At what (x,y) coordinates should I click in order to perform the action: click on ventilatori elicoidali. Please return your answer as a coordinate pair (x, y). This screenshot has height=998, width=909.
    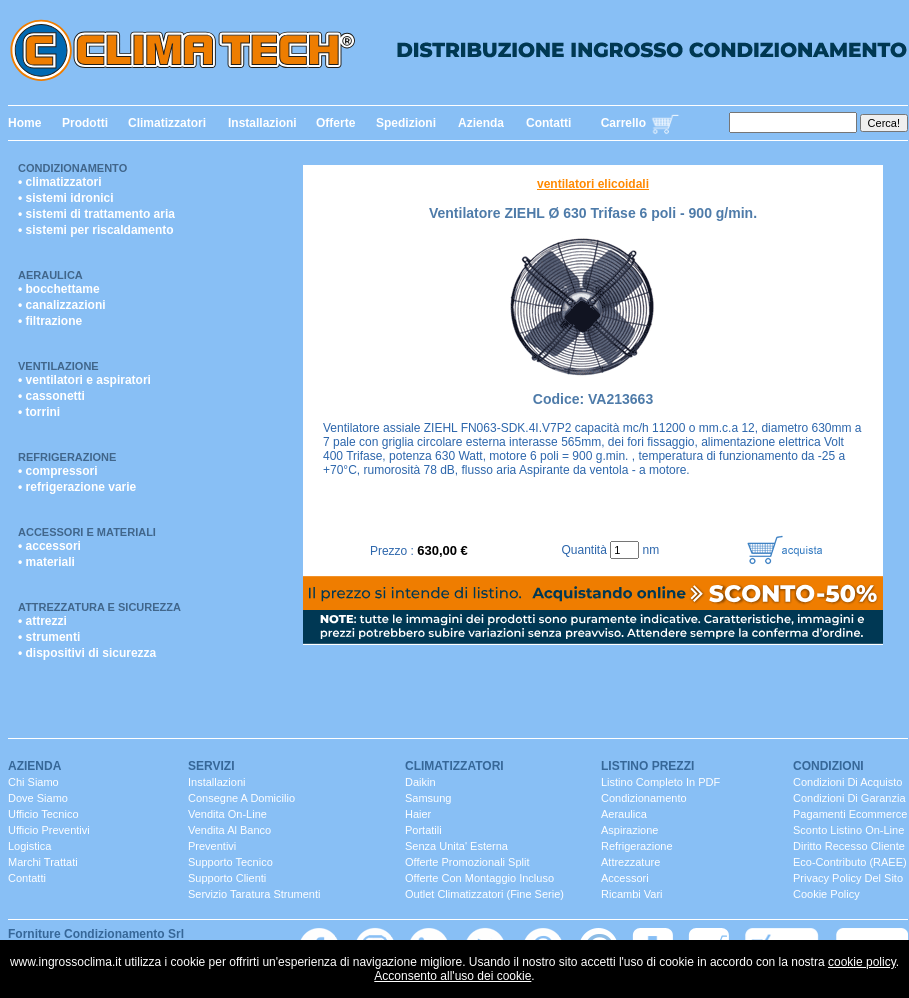
    Looking at the image, I should click on (593, 184).